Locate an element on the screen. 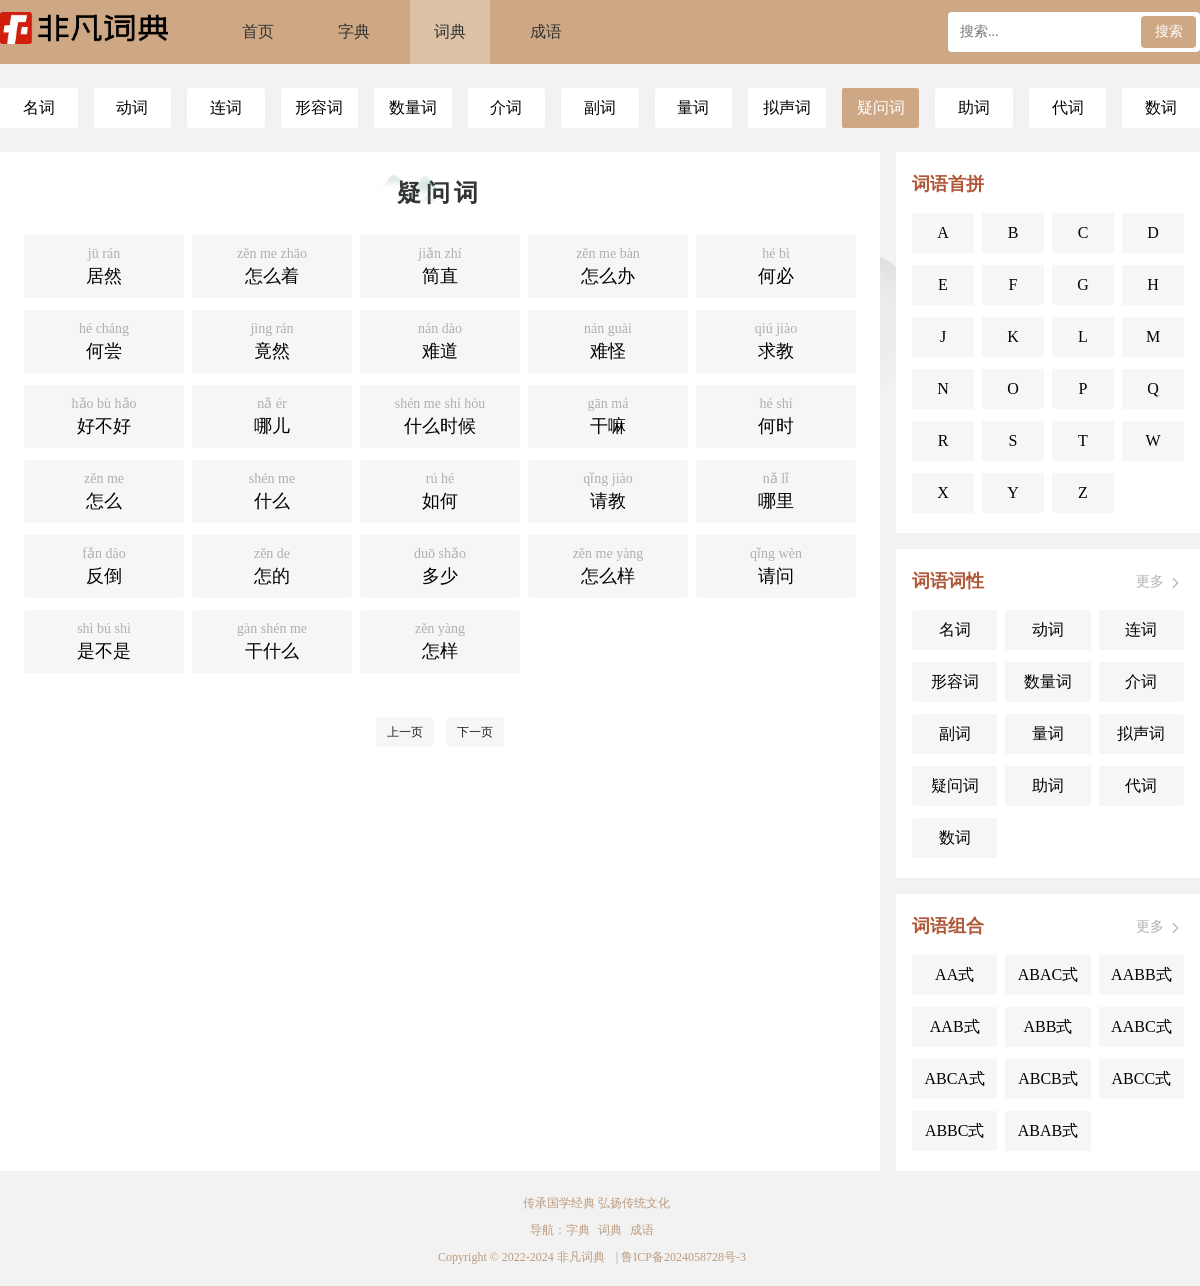  ABAB式 is located at coordinates (1048, 1130).